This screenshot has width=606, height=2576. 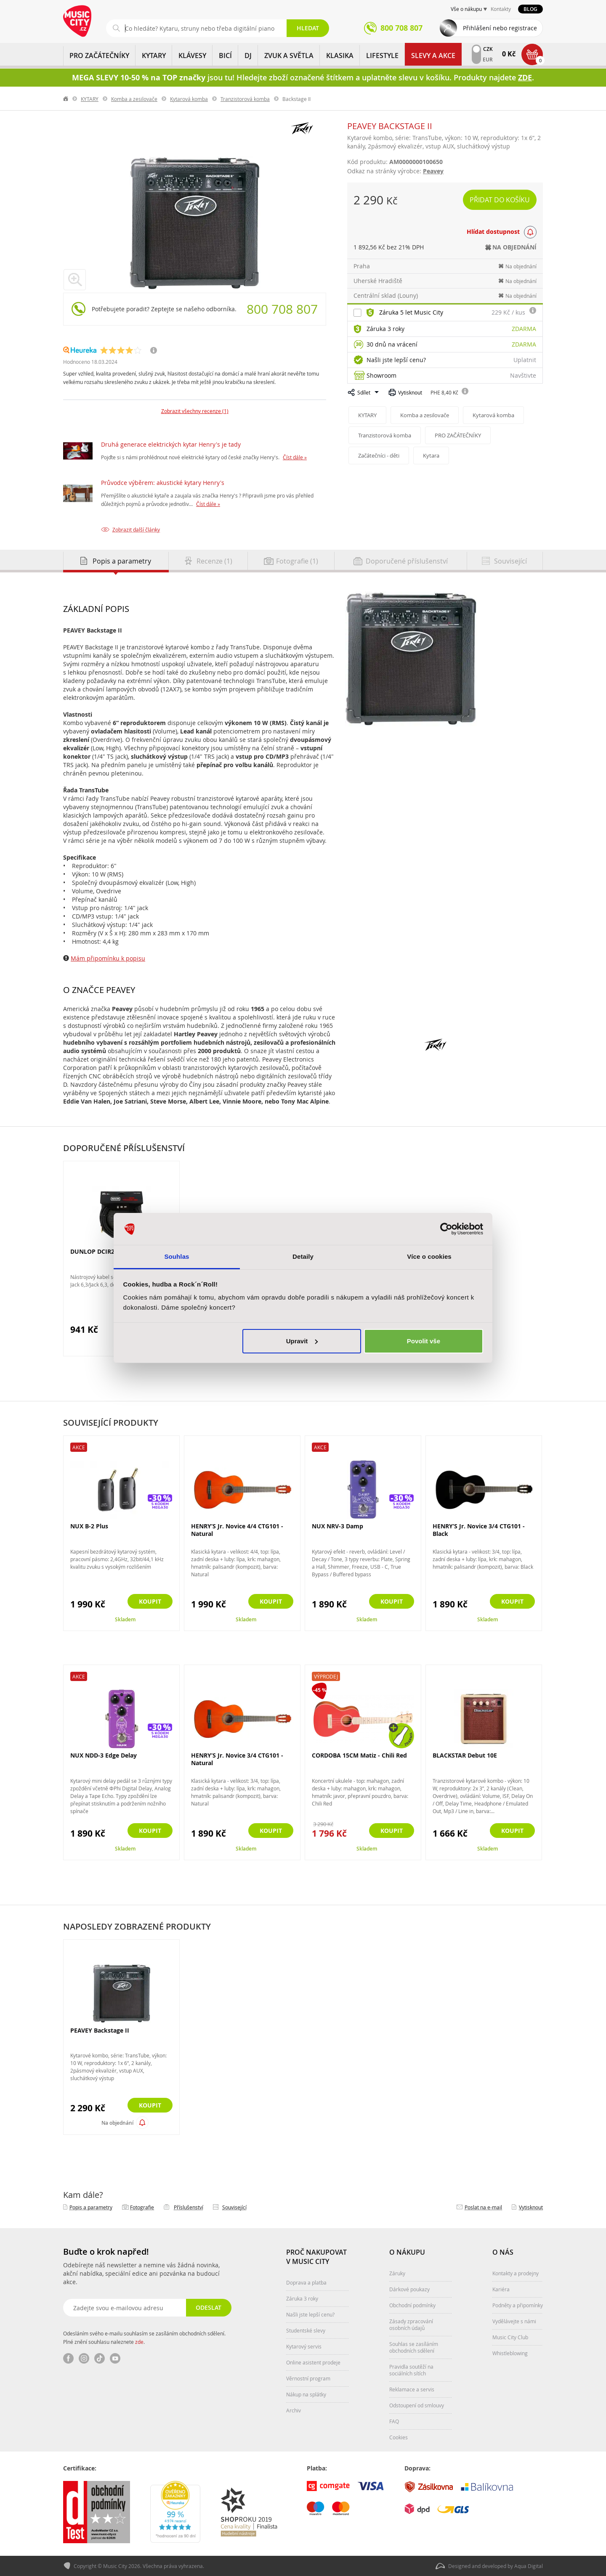 What do you see at coordinates (466, 8) in the screenshot?
I see `Vše o nákupu` at bounding box center [466, 8].